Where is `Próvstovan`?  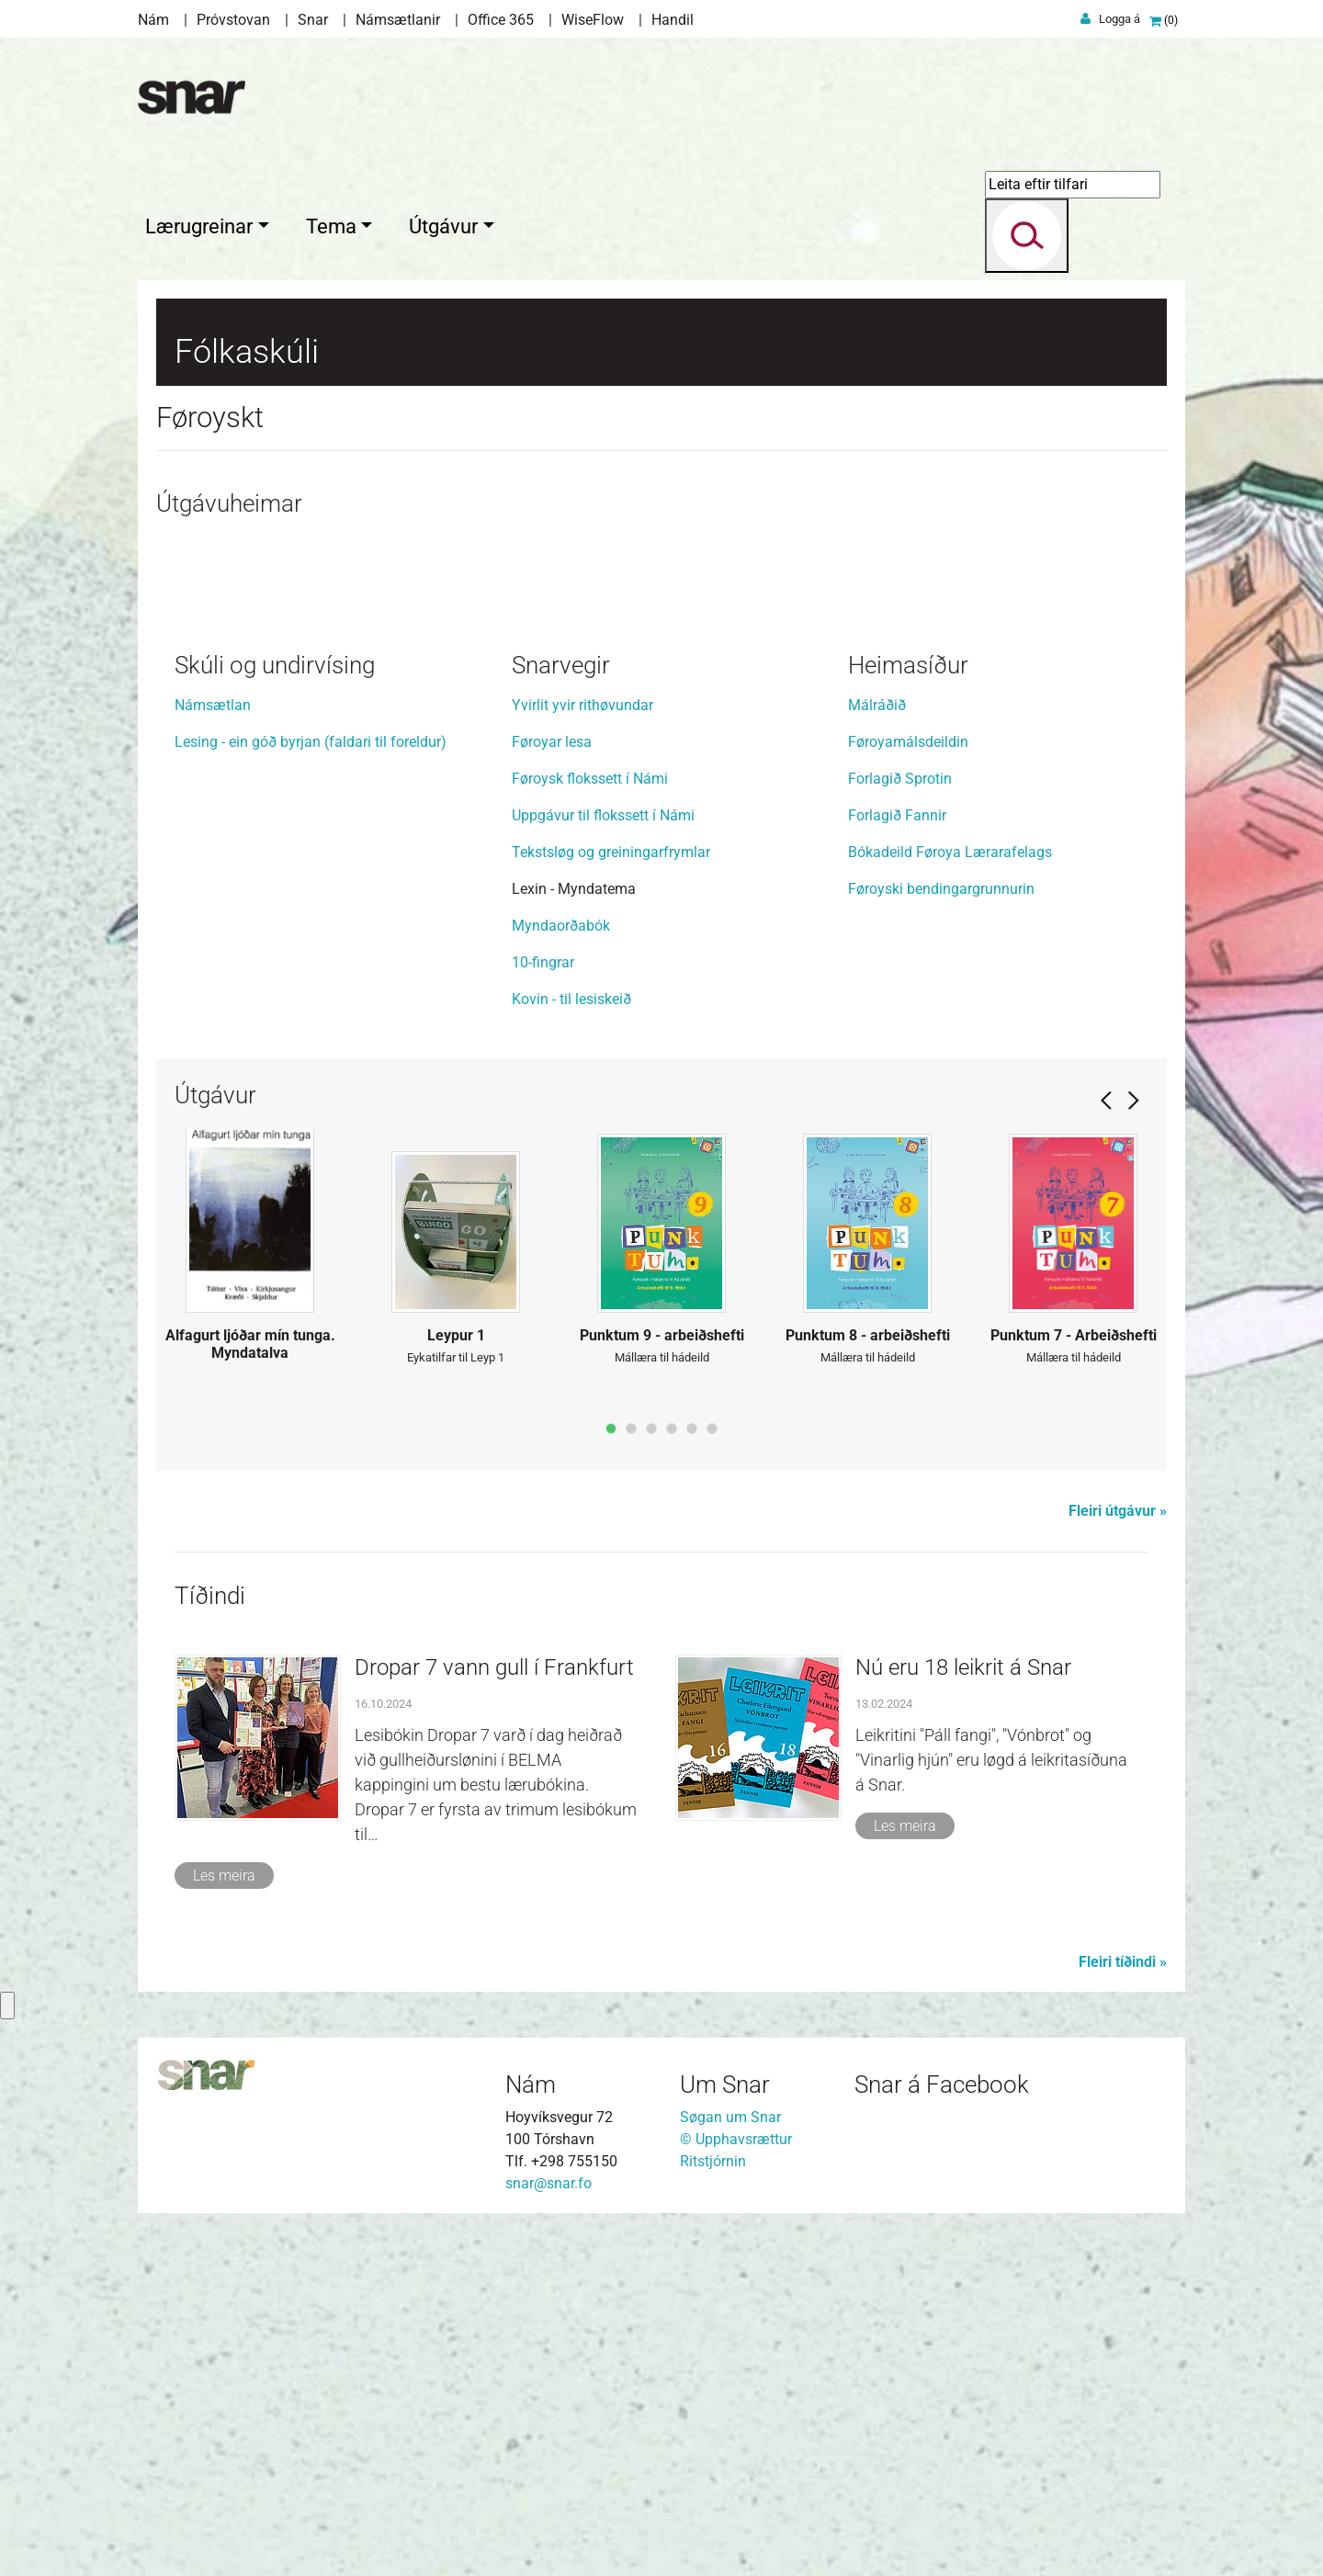
Próvstovan is located at coordinates (233, 19).